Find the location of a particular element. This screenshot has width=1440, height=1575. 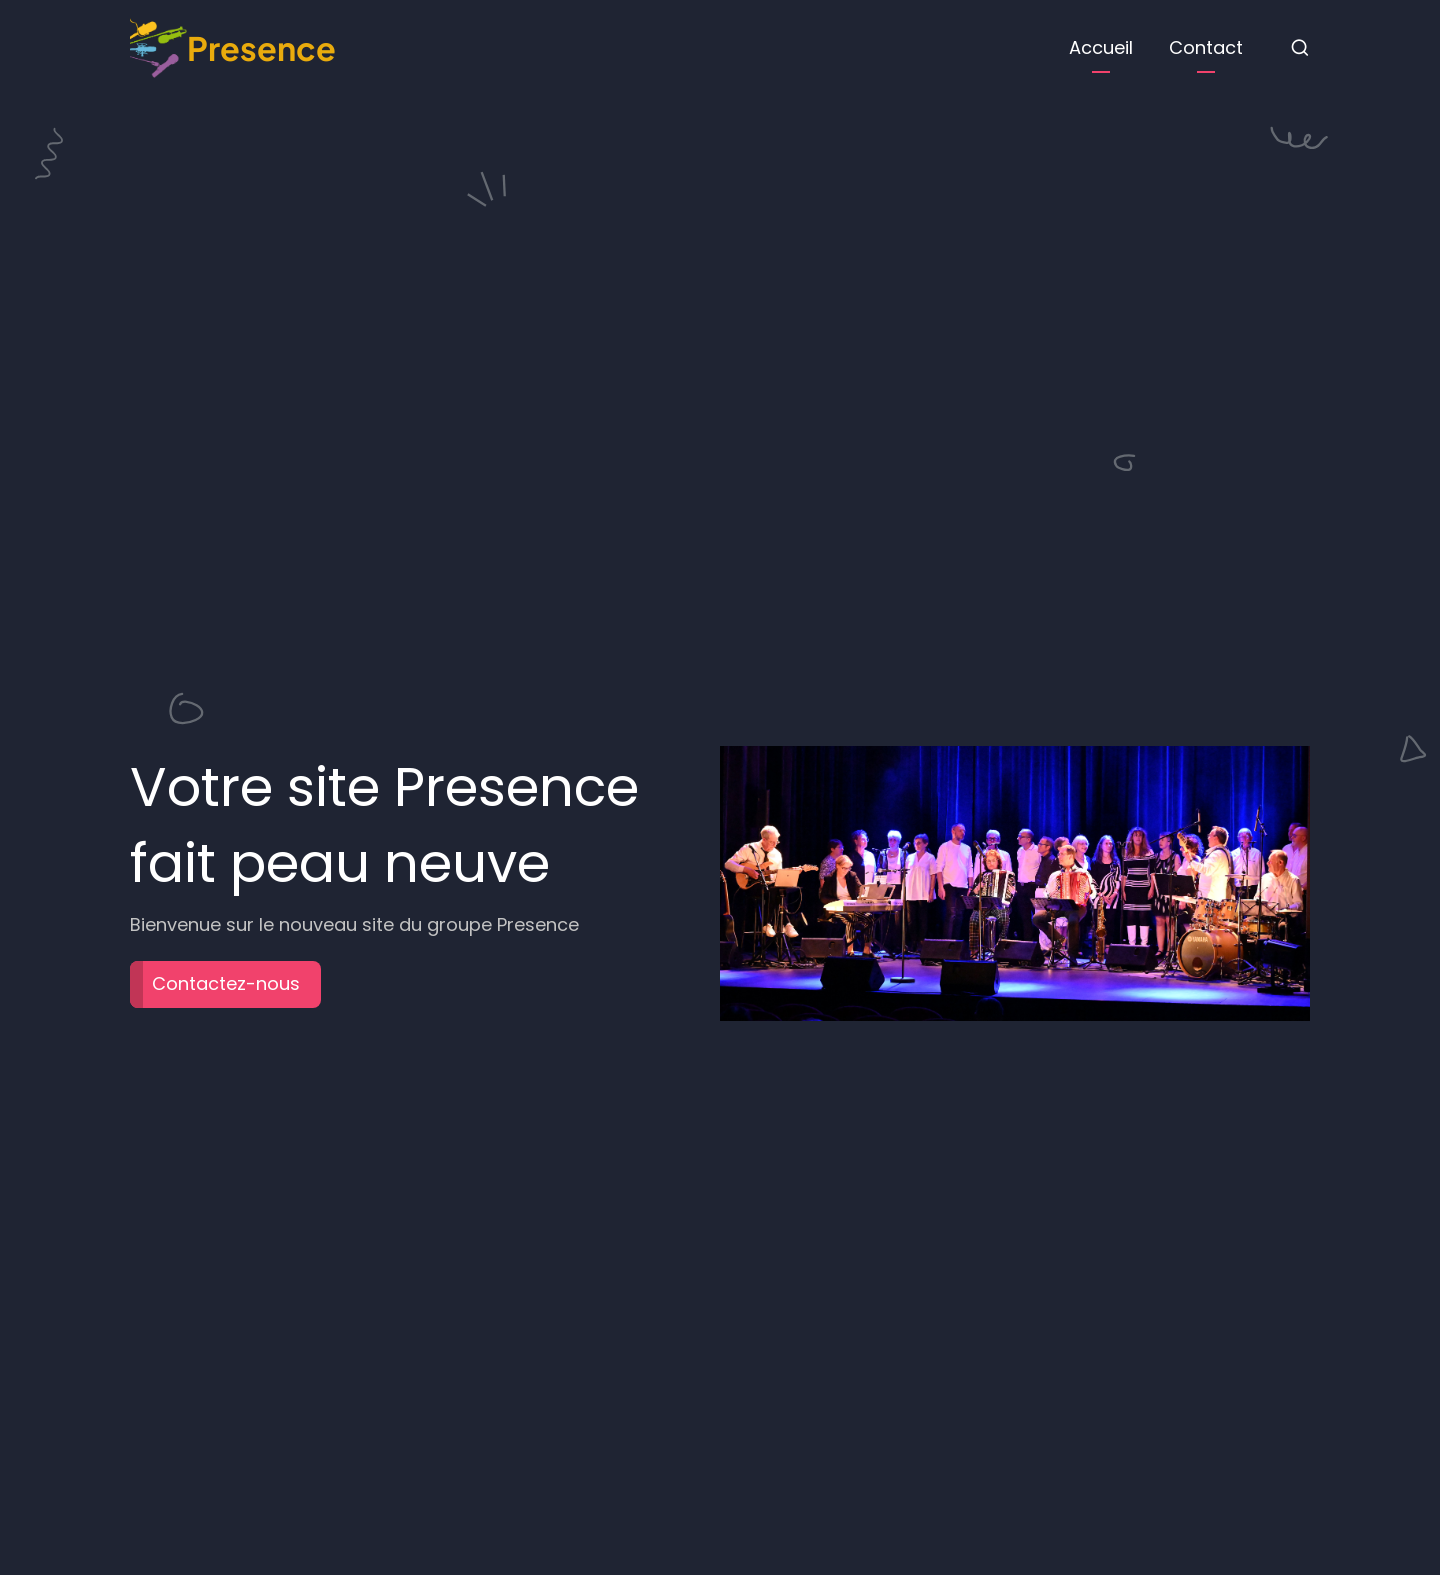

Accueil is located at coordinates (1101, 47).